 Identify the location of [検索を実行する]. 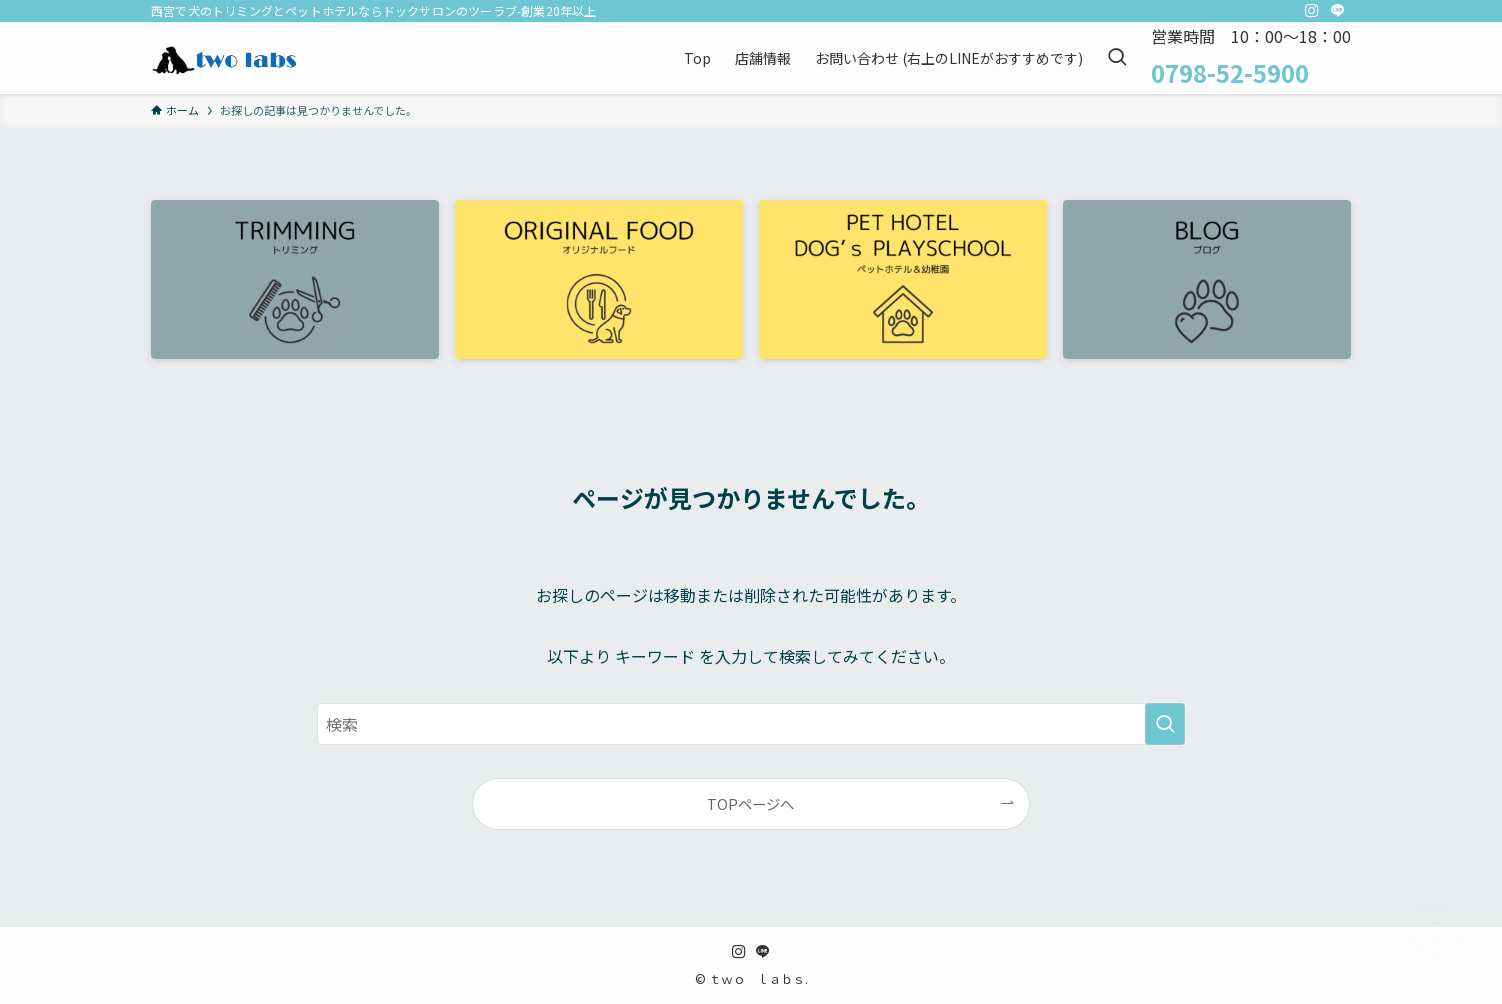
(1165, 724).